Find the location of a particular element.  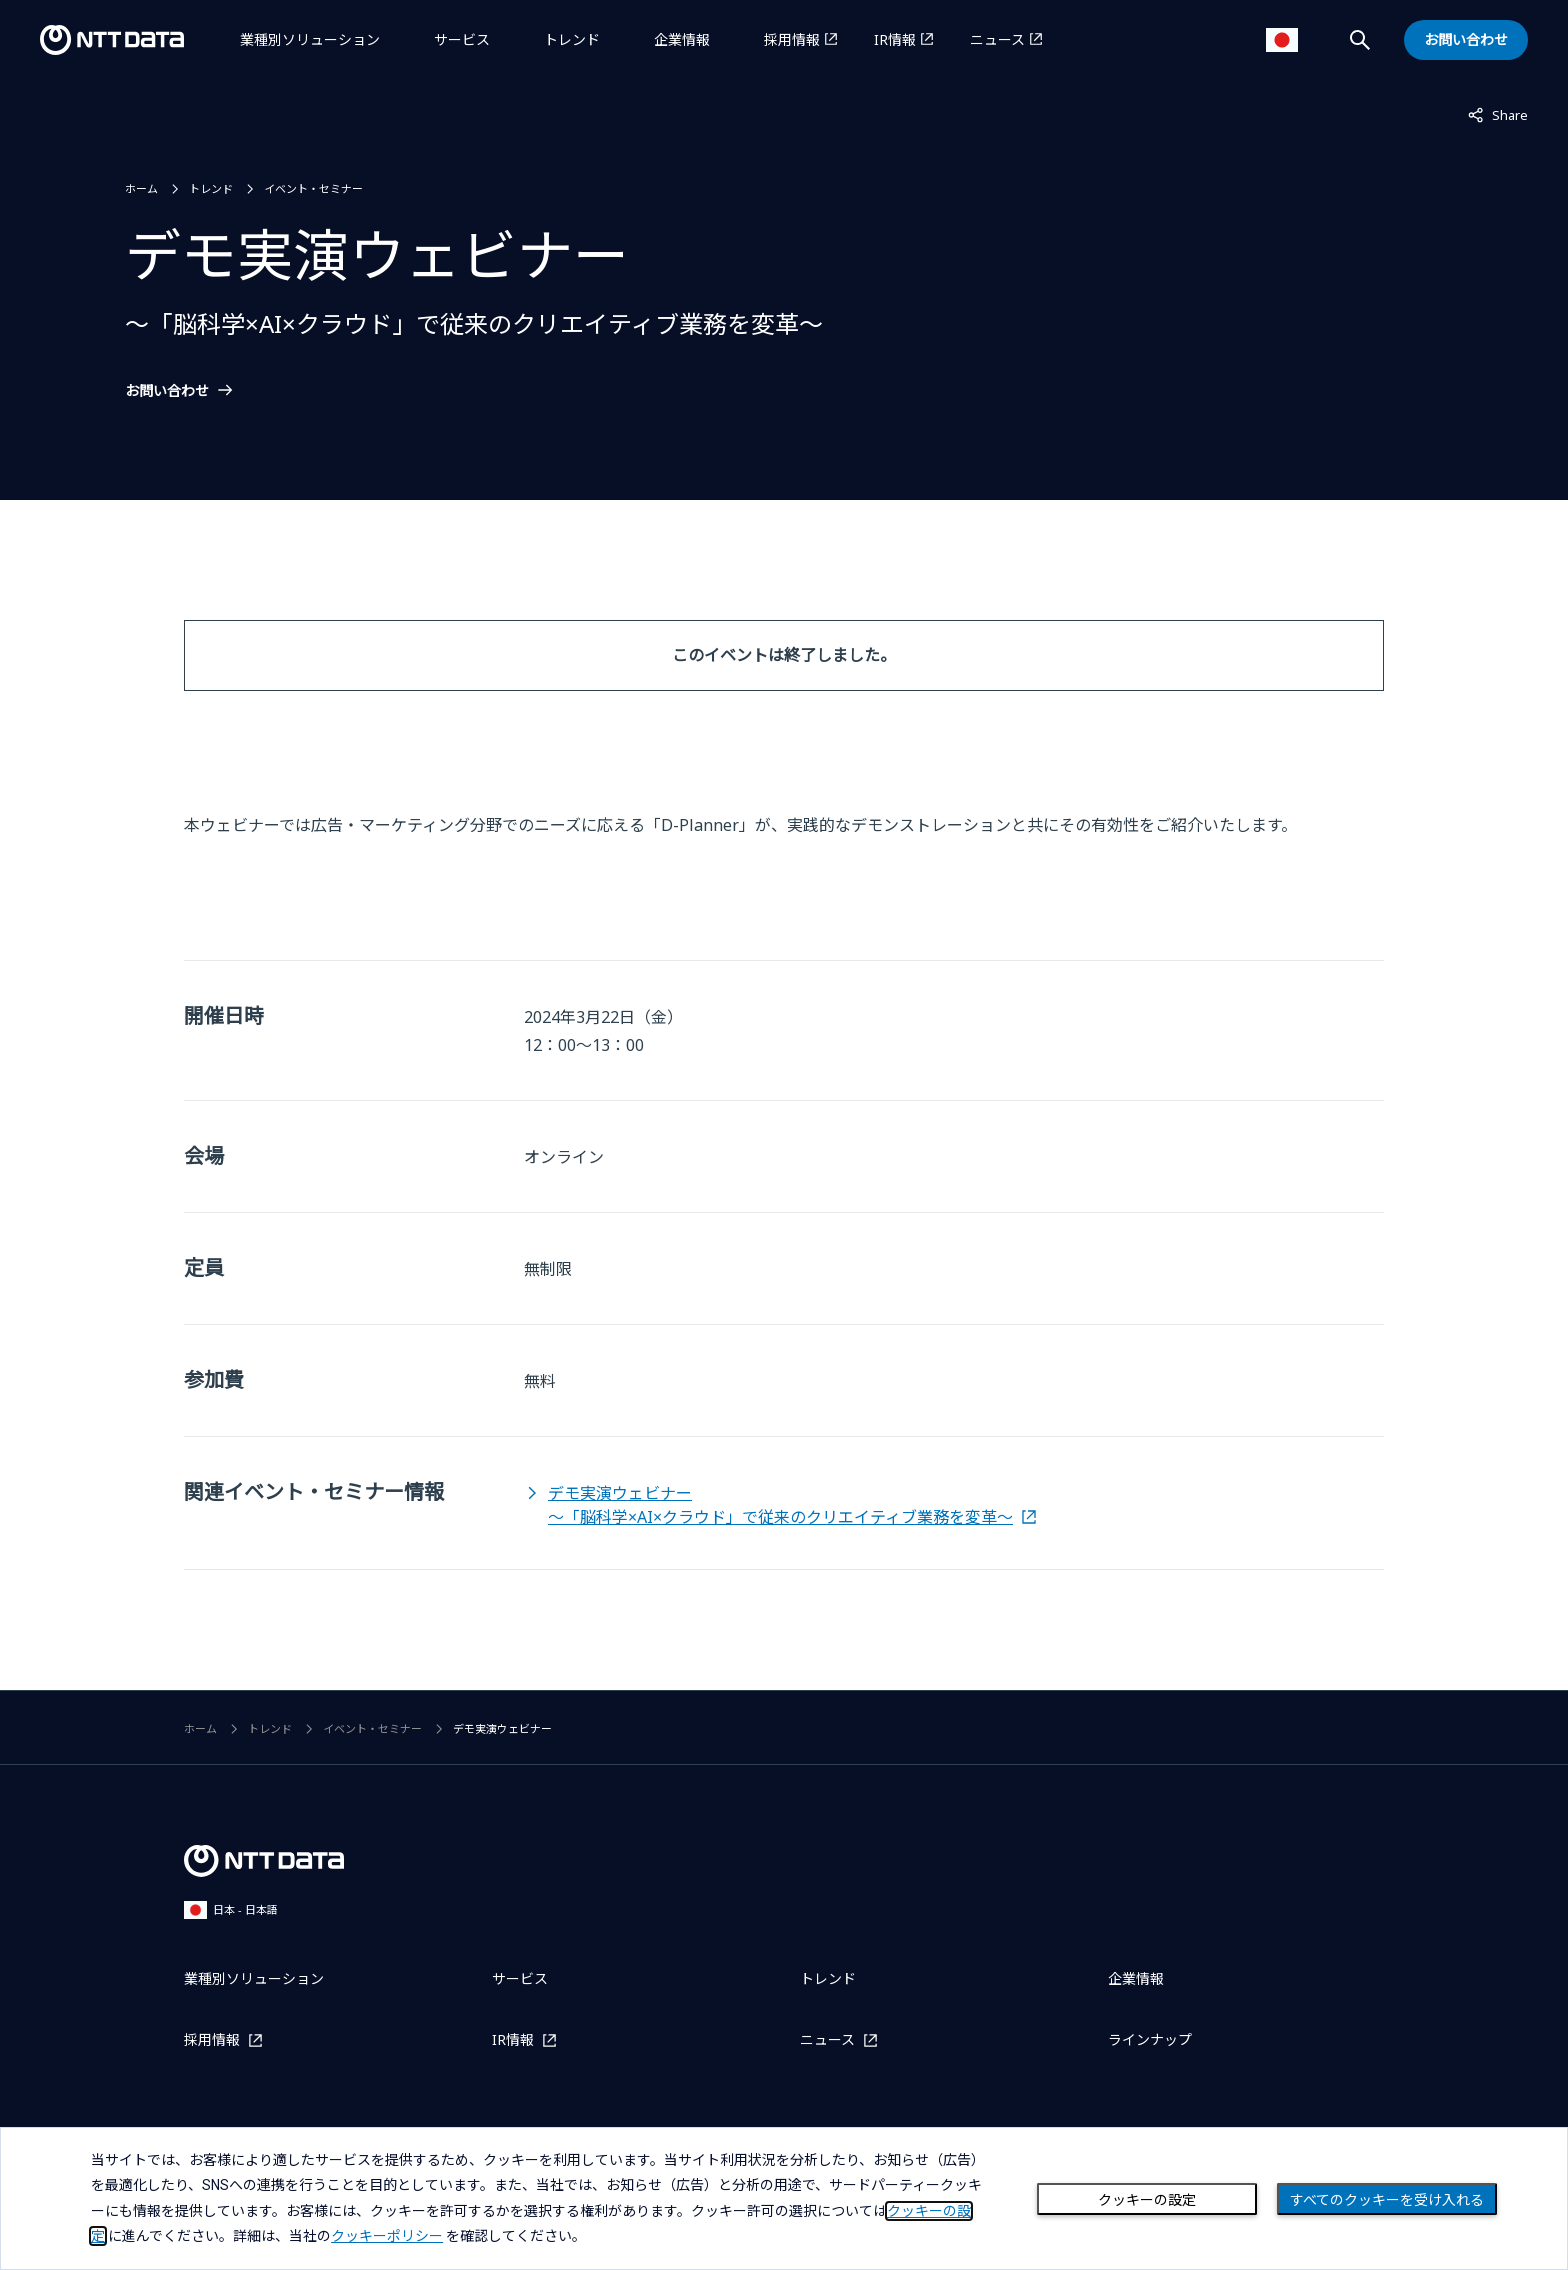

サービス is located at coordinates (462, 39).